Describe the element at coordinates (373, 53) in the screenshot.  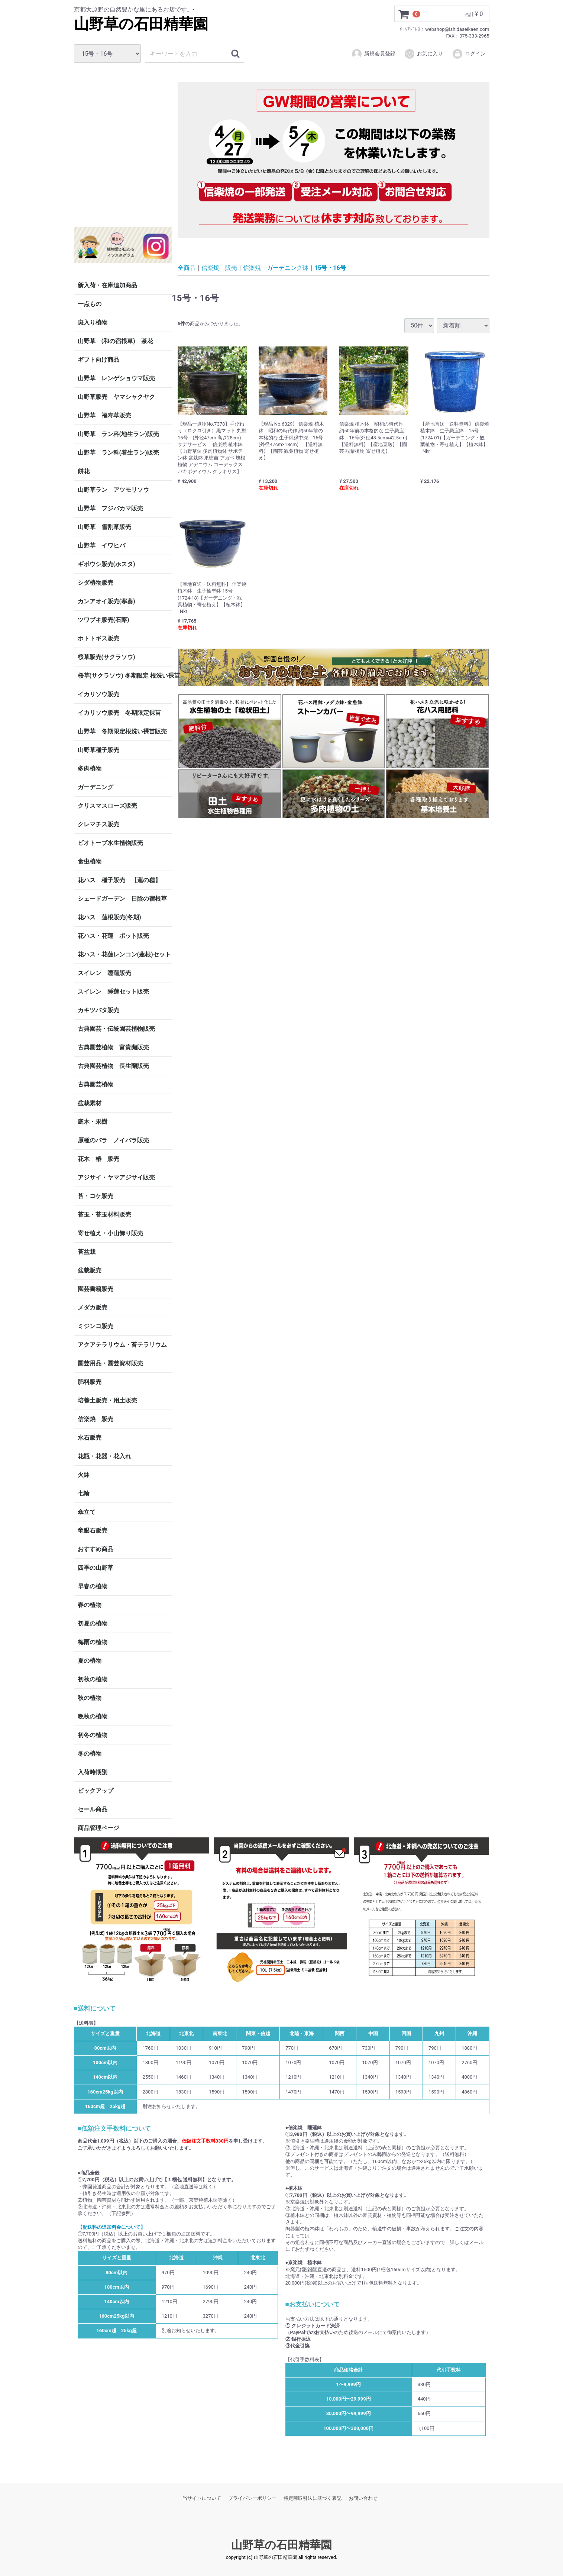
I see `新規会員登録` at that location.